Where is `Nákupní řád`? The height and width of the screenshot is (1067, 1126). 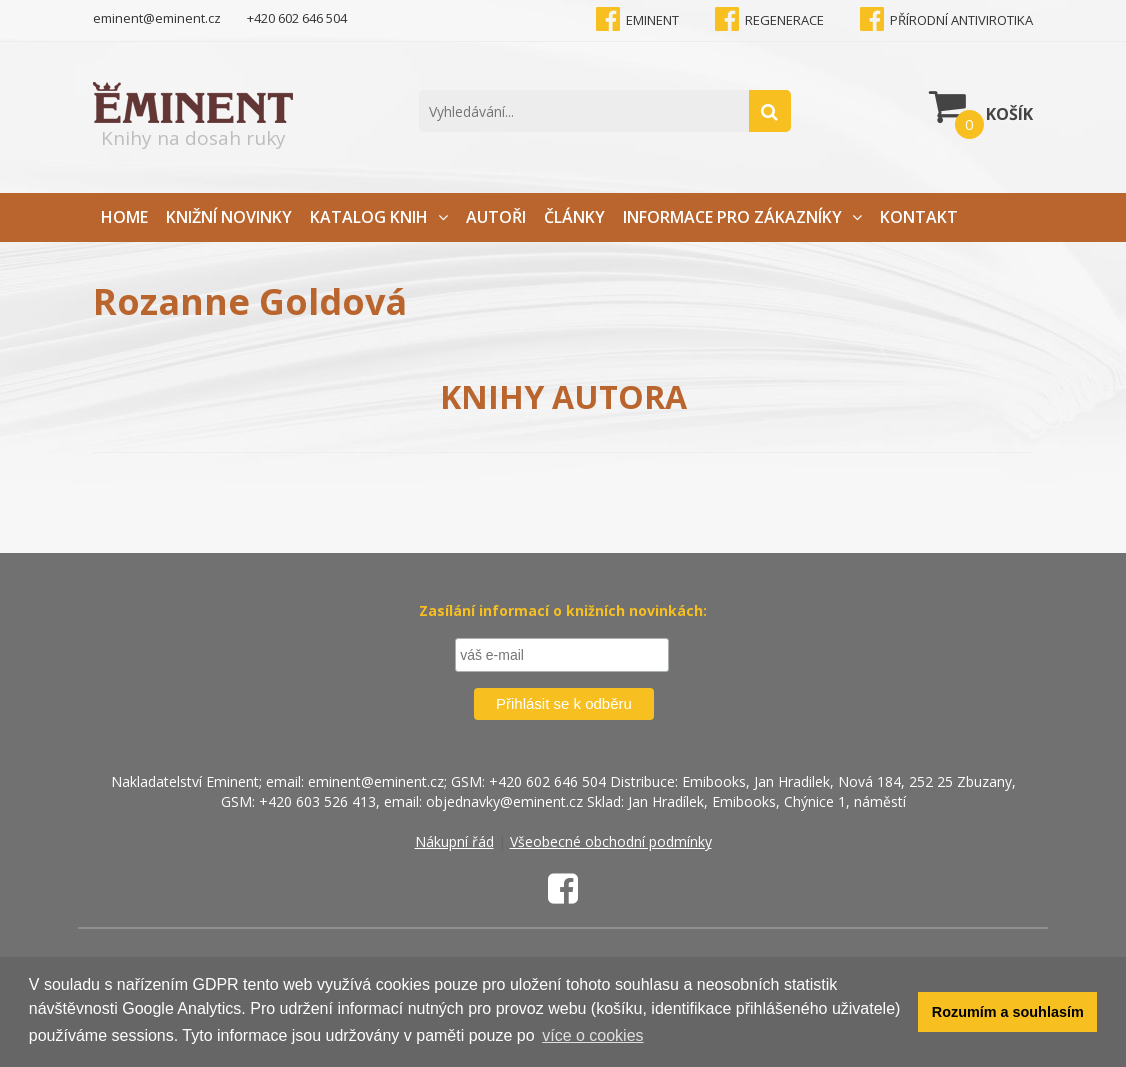 Nákupní řád is located at coordinates (454, 841).